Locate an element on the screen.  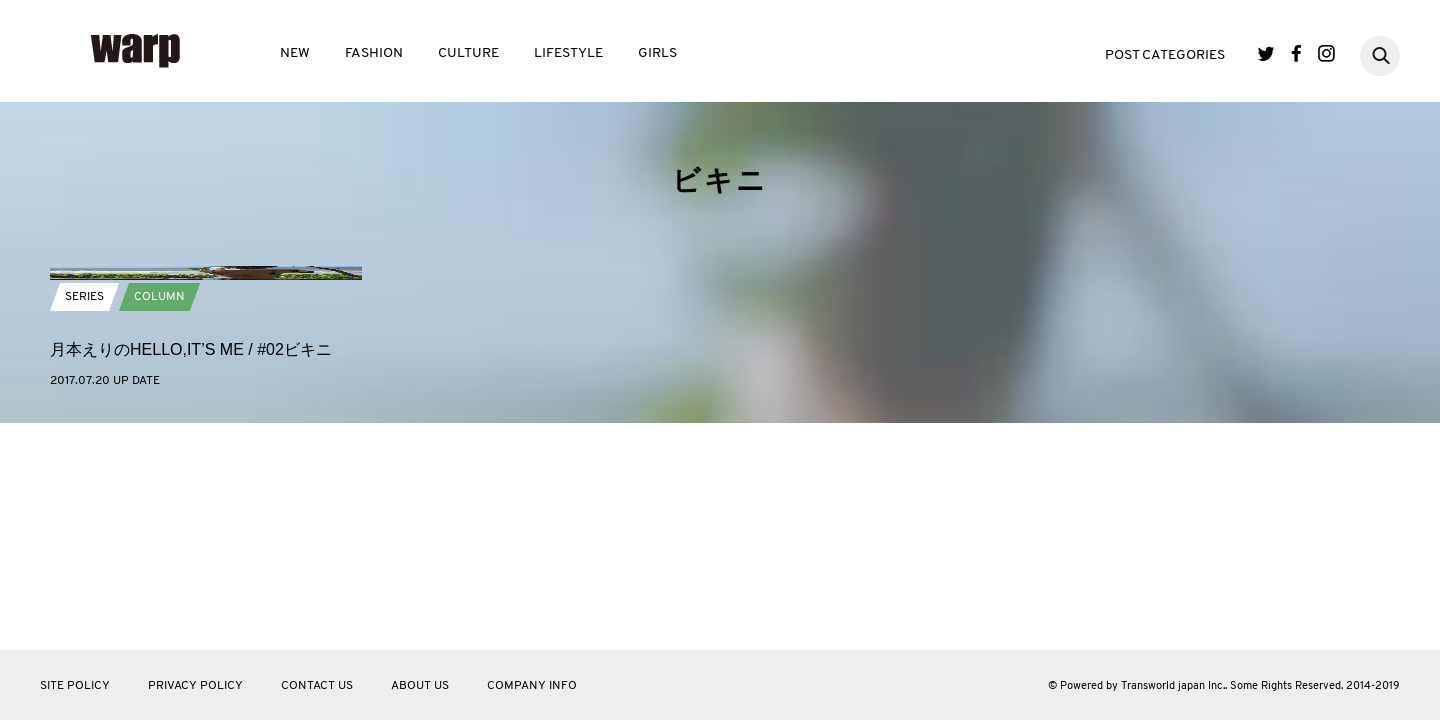
NEW is located at coordinates (295, 53).